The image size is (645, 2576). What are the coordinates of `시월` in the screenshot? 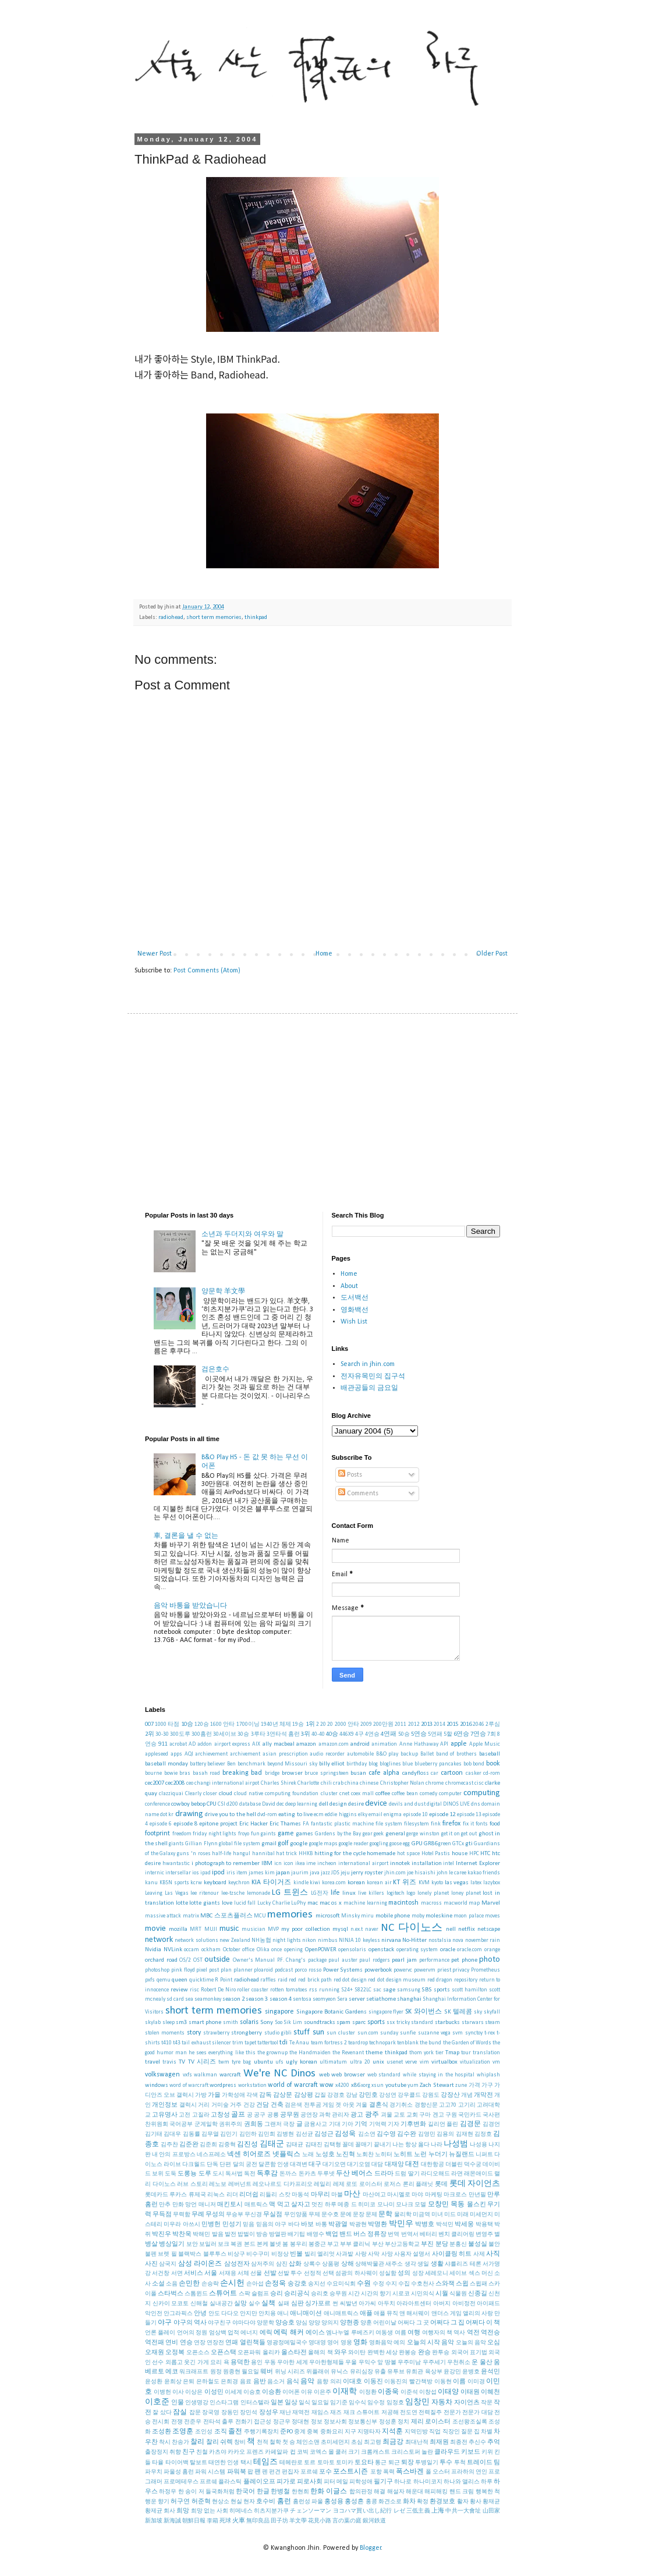 It's located at (441, 2294).